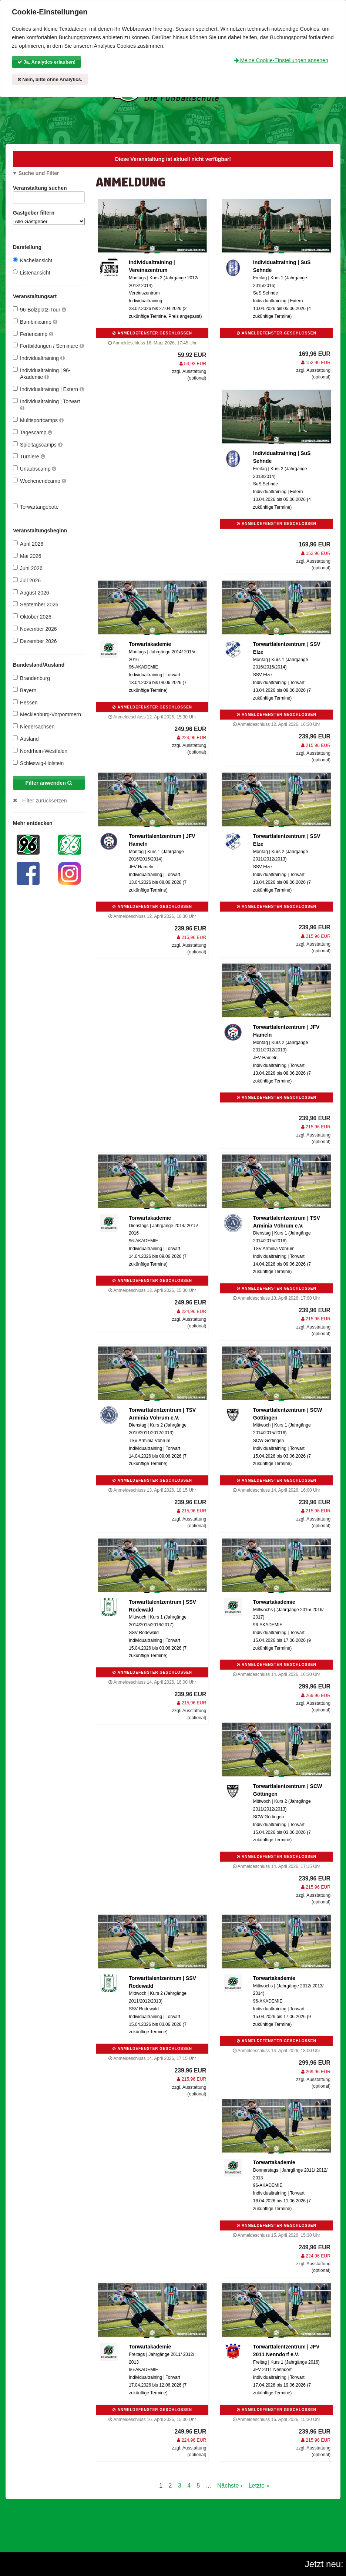 This screenshot has height=2576, width=346. What do you see at coordinates (49, 217) in the screenshot?
I see `Gastgeber filtern` at bounding box center [49, 217].